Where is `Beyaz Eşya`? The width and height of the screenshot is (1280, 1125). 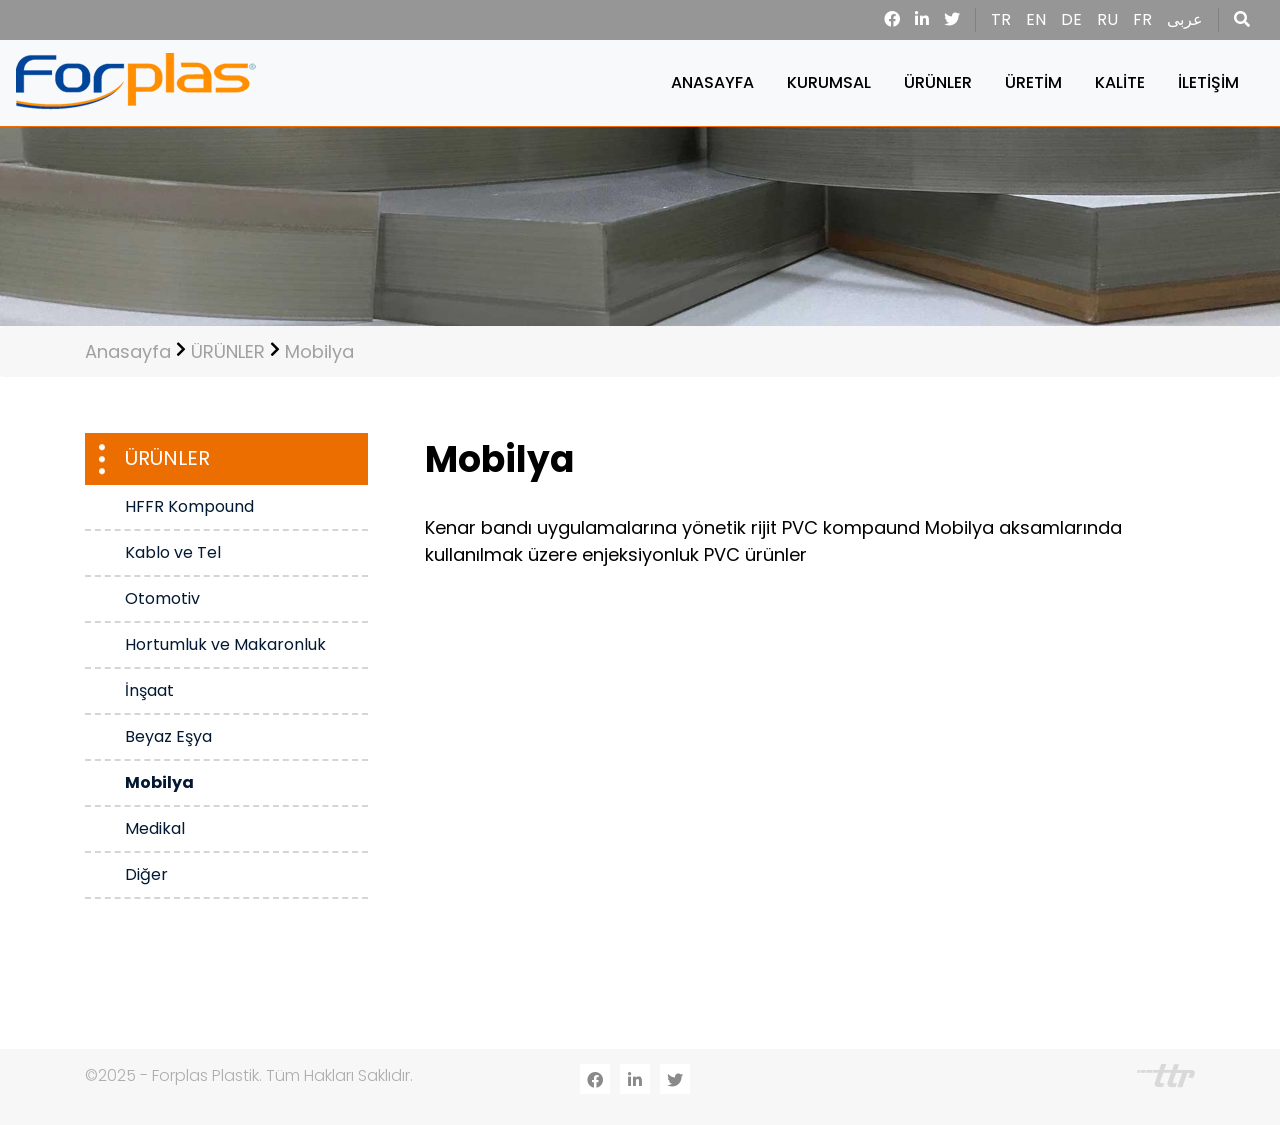
Beyaz Eşya is located at coordinates (168, 736).